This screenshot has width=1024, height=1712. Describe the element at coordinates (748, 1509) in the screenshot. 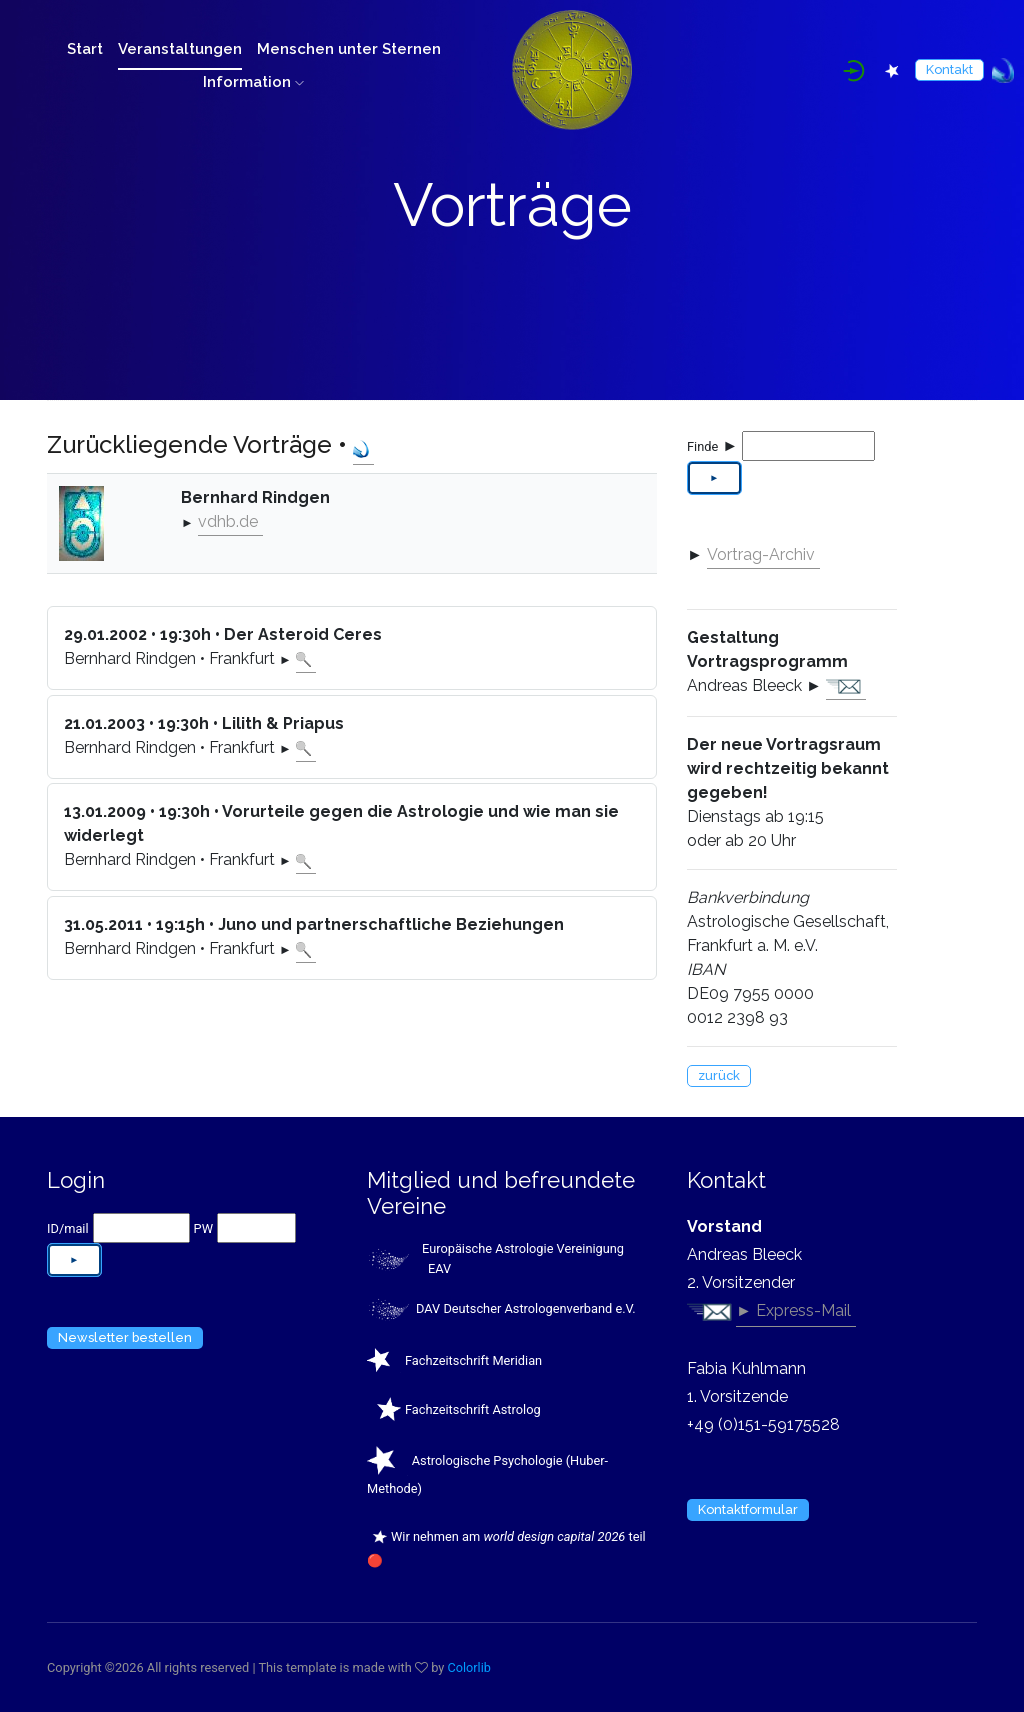

I see `Kontaktformular` at that location.